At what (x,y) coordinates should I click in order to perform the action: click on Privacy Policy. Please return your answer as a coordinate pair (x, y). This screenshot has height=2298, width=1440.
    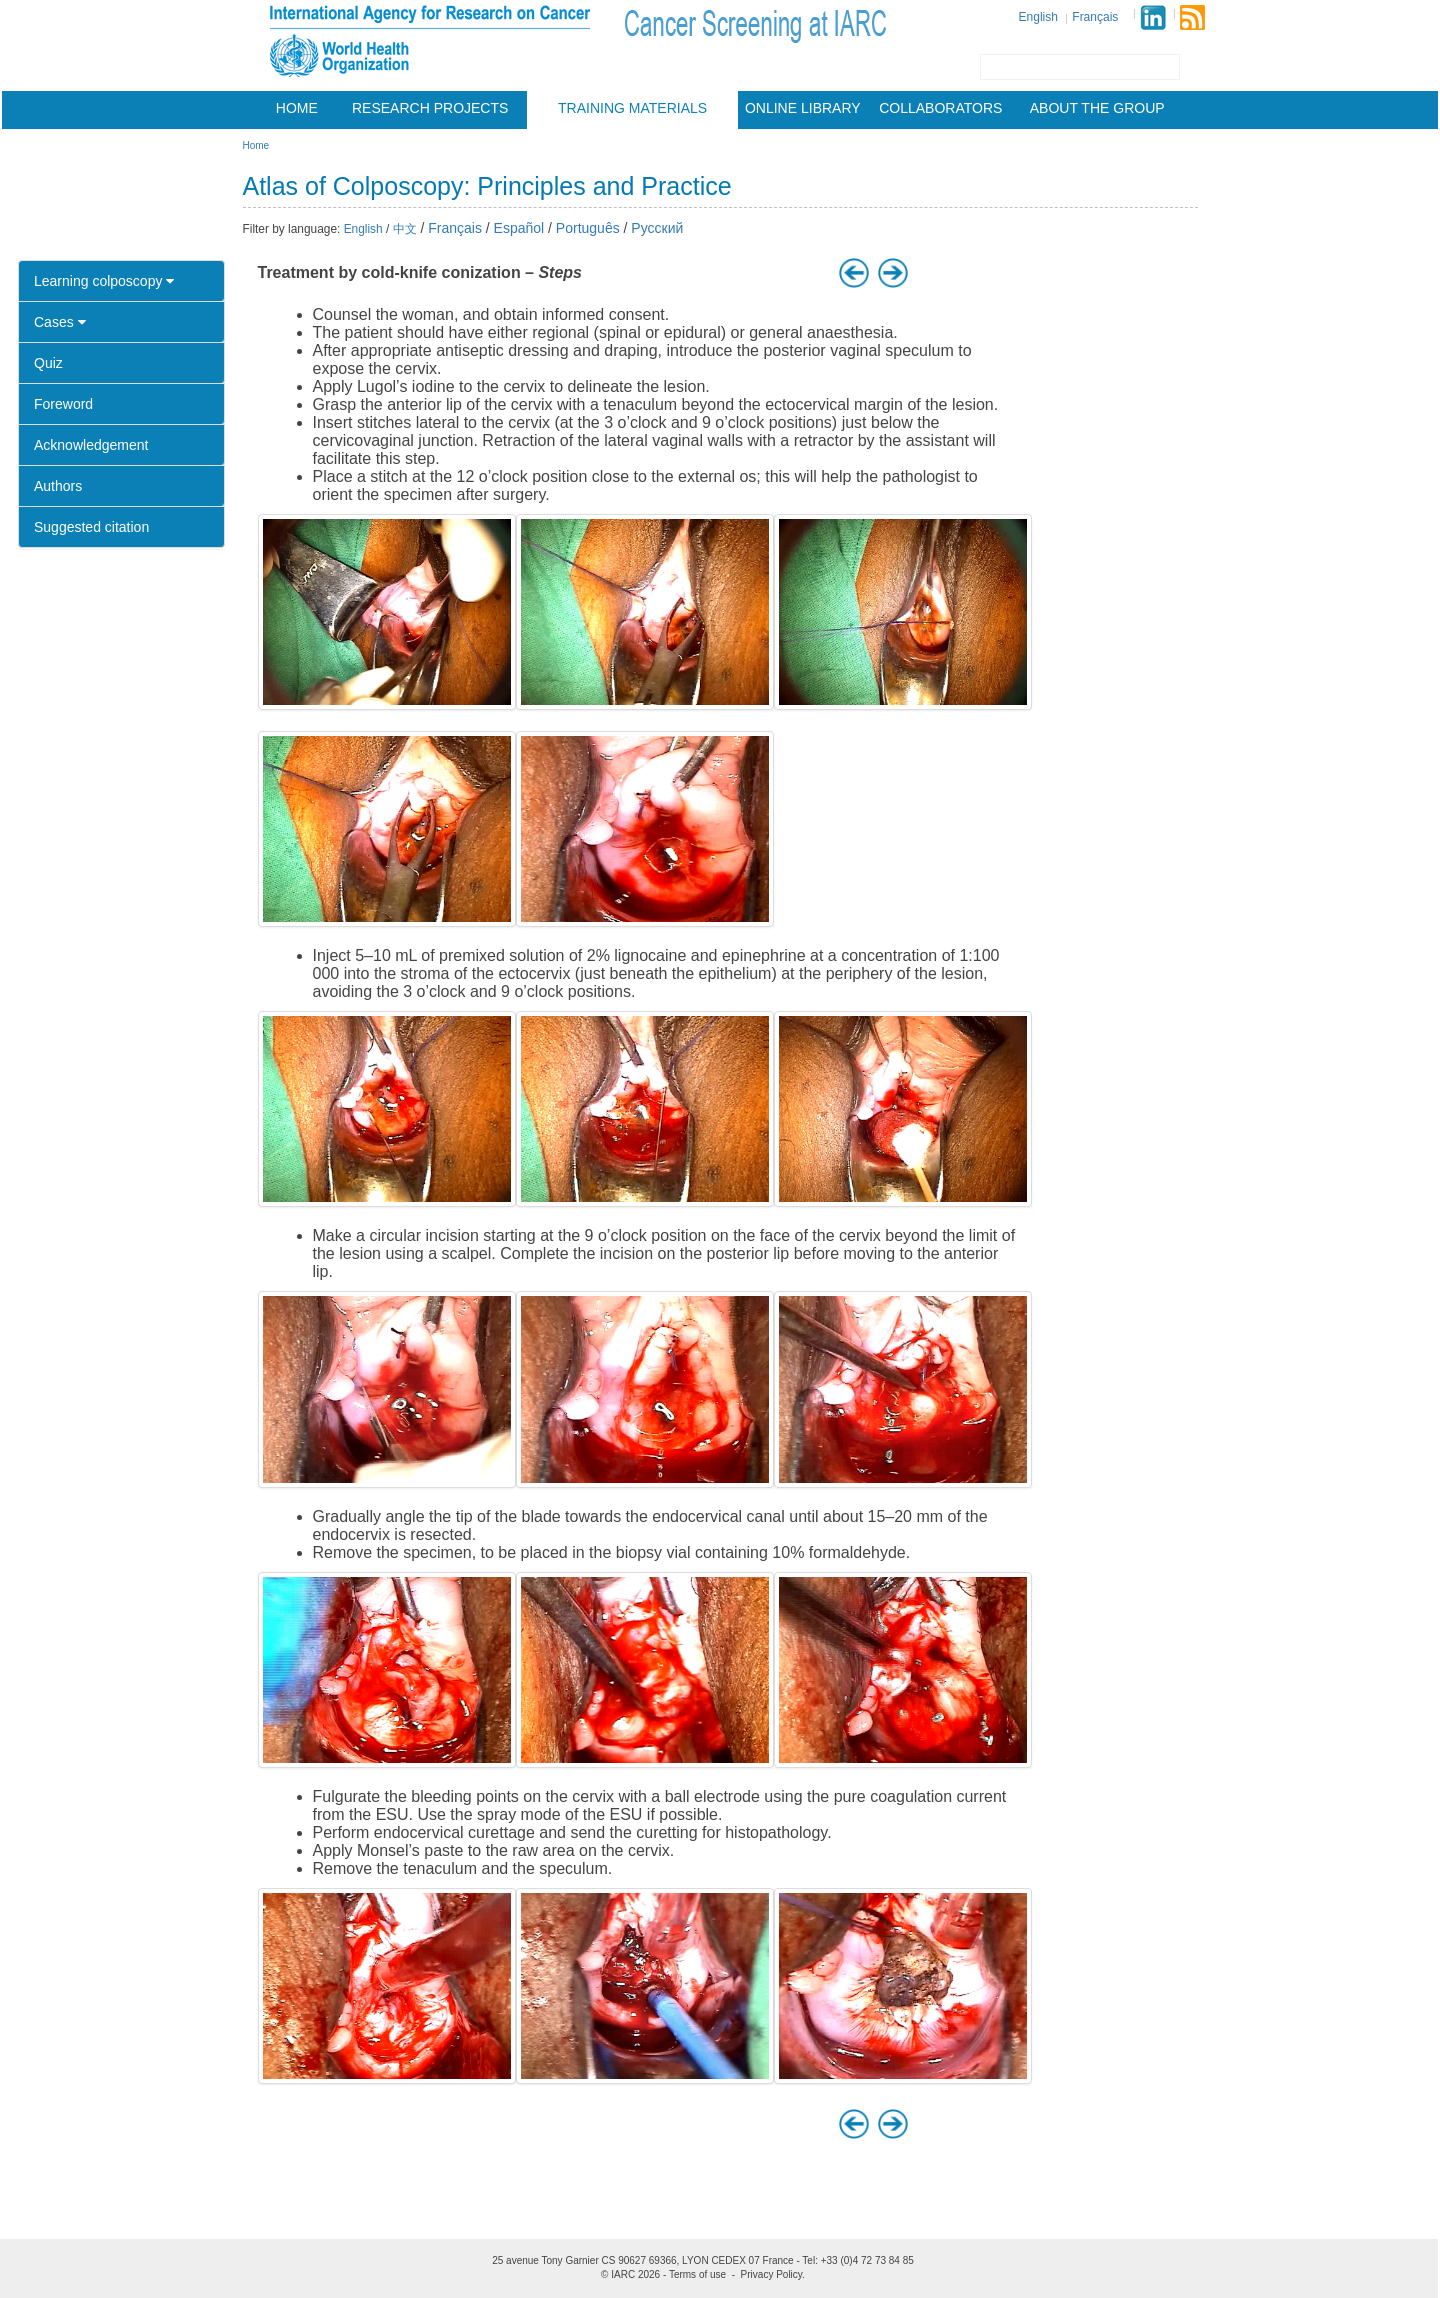
    Looking at the image, I should click on (772, 2274).